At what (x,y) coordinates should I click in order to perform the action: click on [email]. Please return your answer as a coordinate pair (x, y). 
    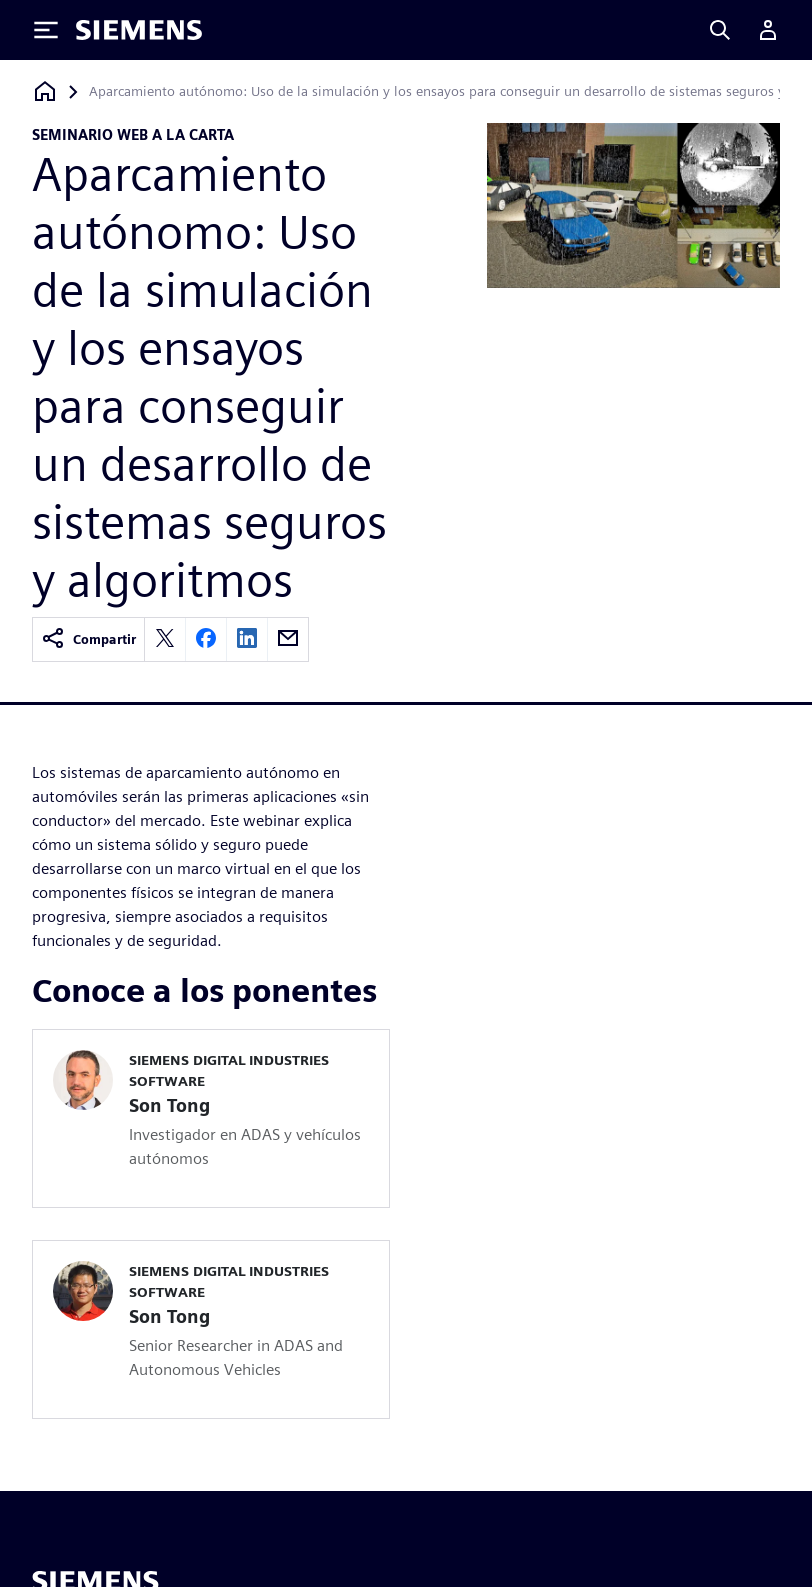
    Looking at the image, I should click on (288, 639).